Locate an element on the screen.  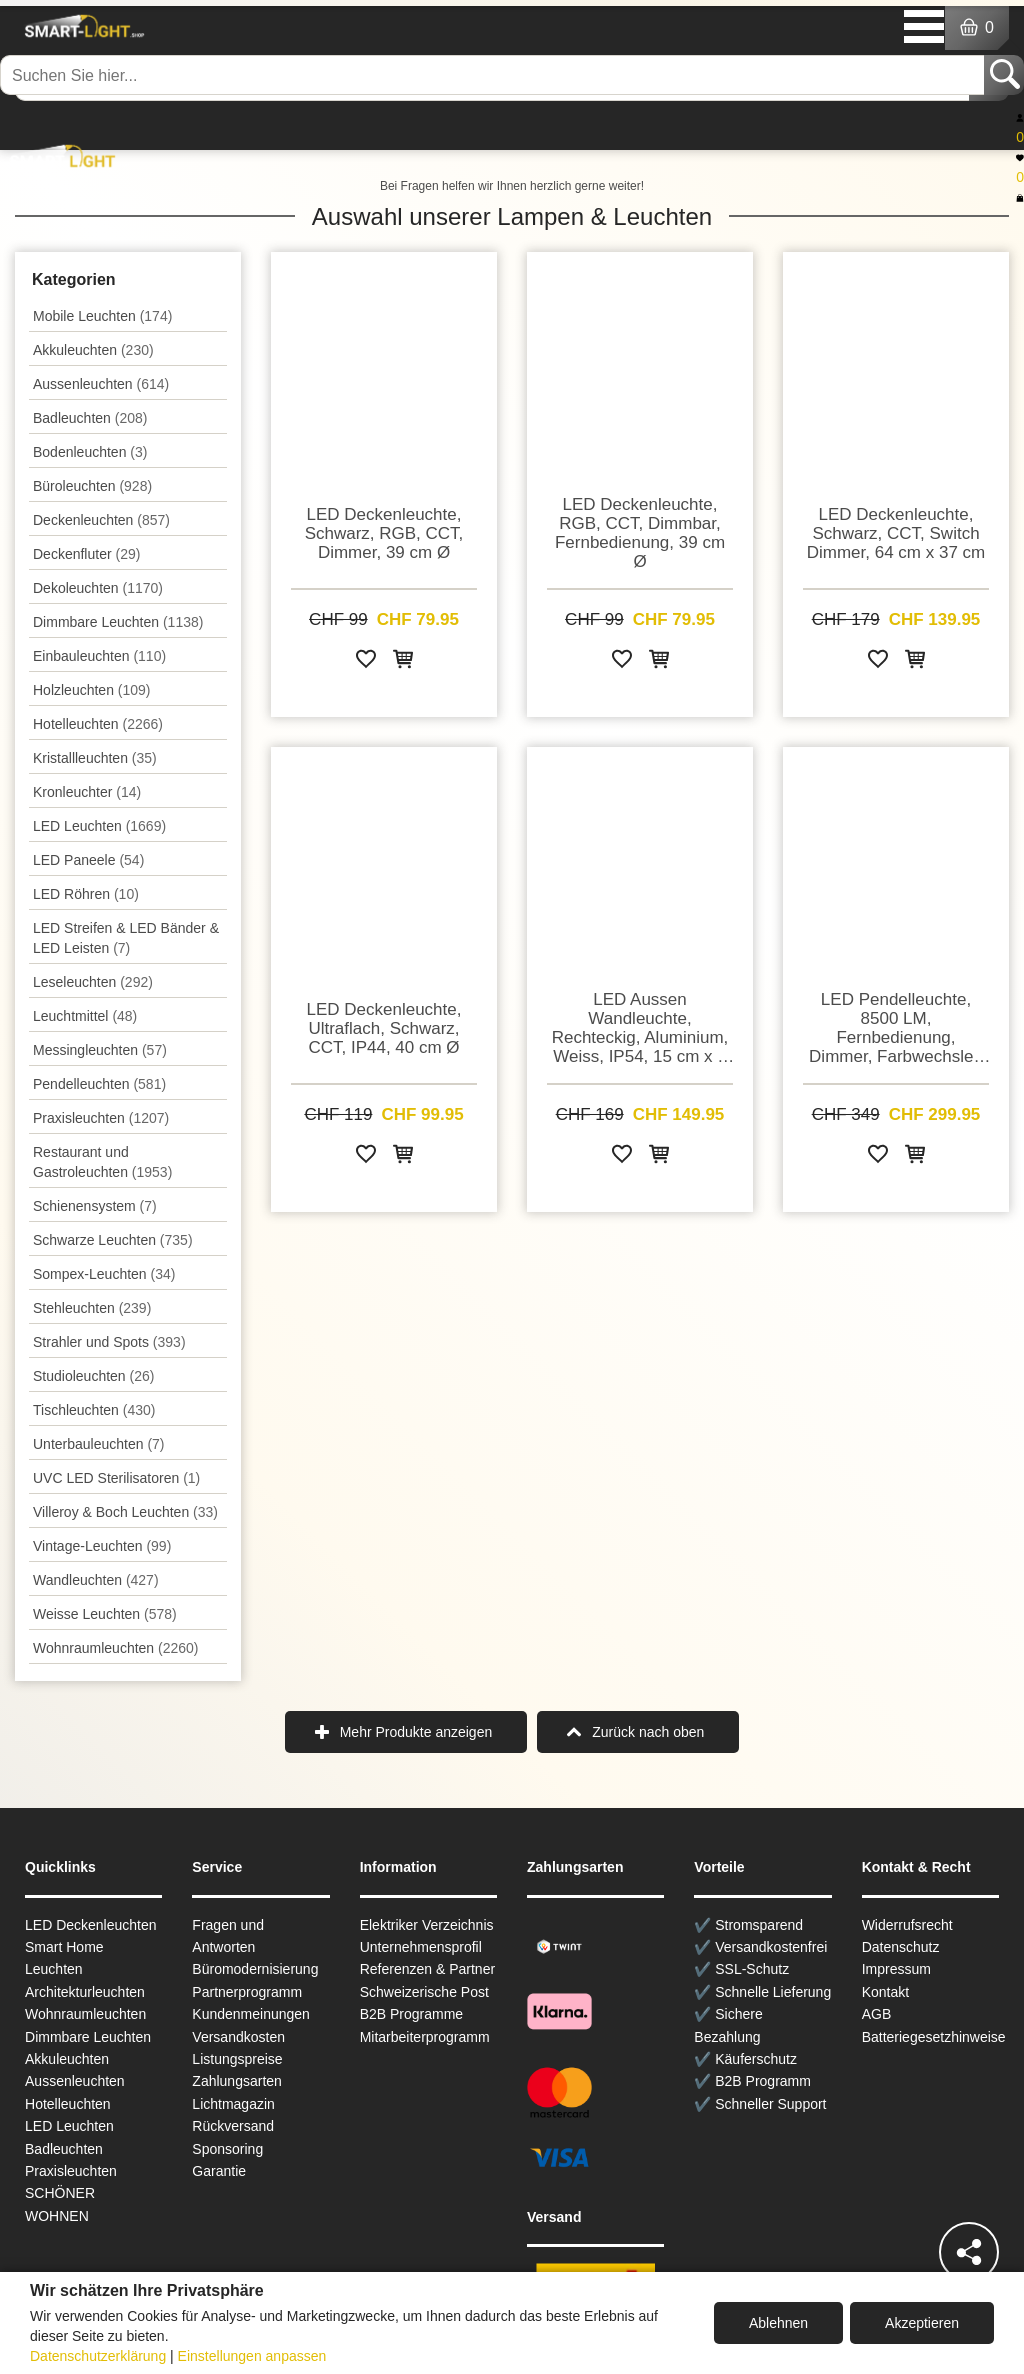
UVC LED Sterilisatoren is located at coordinates (116, 1478).